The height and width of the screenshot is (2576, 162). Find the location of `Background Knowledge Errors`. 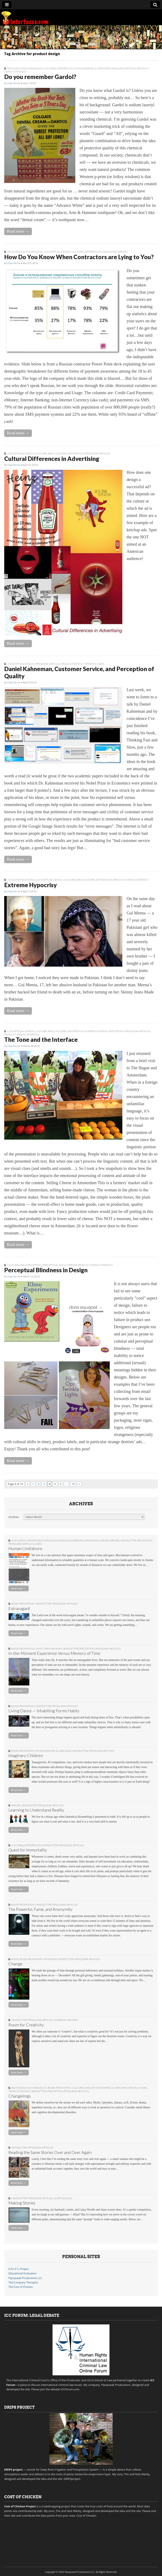

Background Knowledge Errors is located at coordinates (60, 1540).